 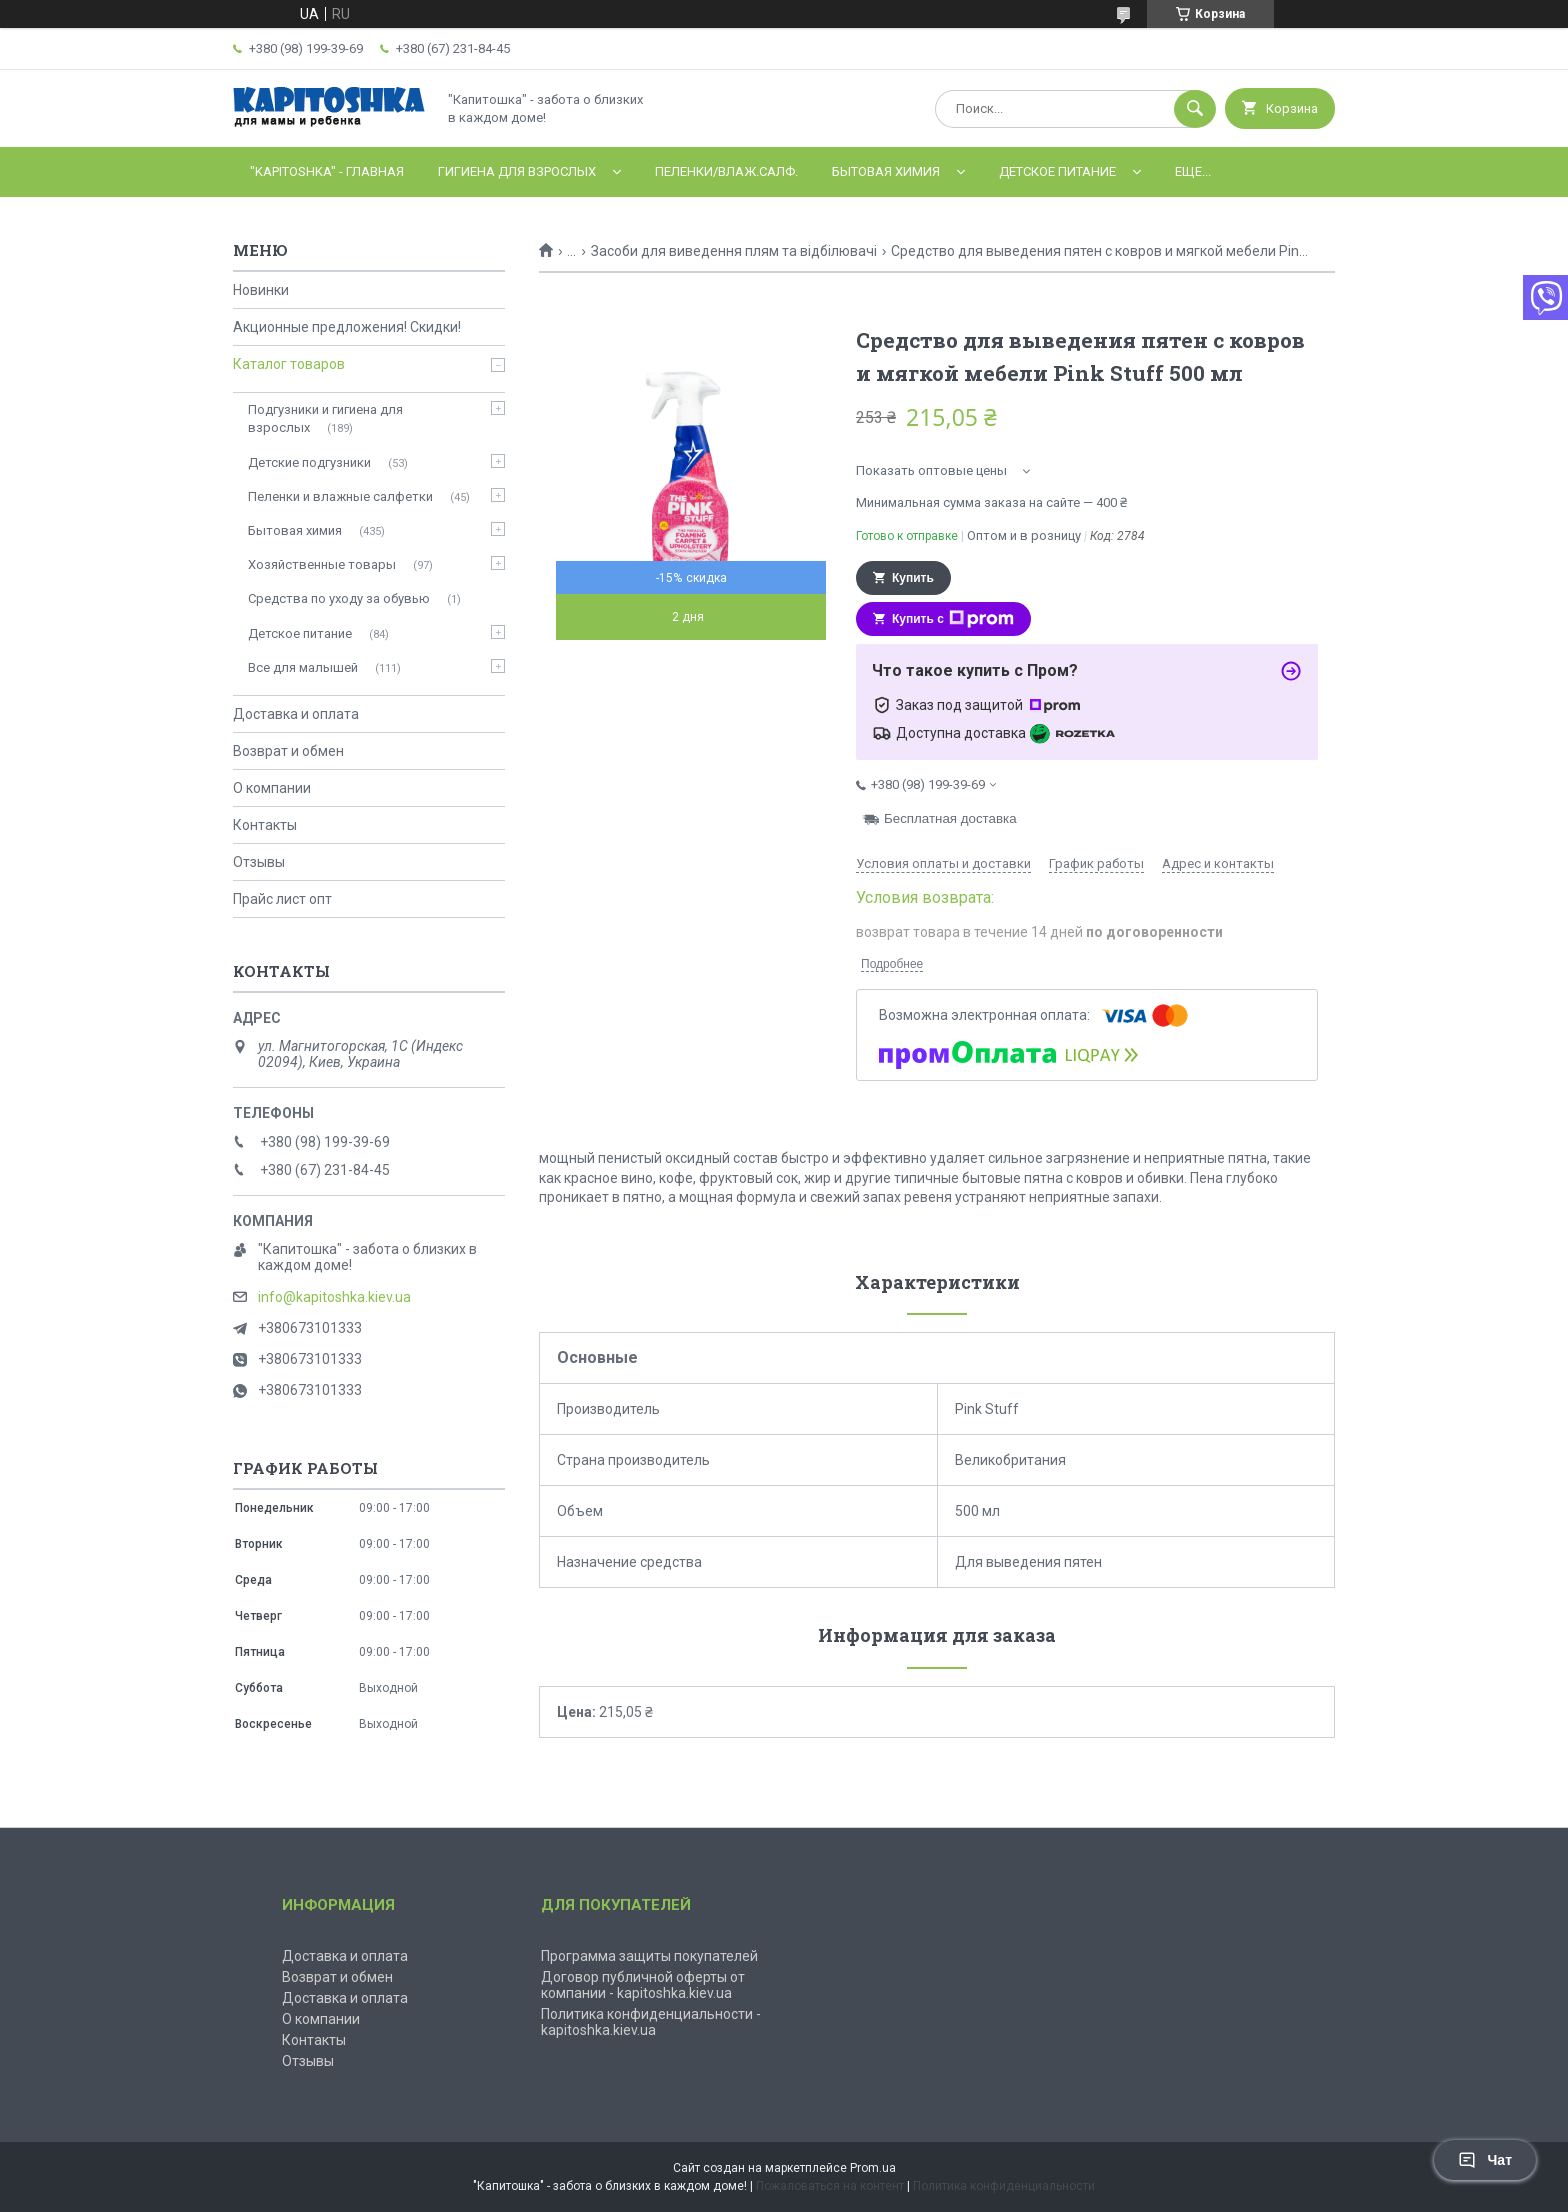 I want to click on "Kapitoshka" - ГЛАВНАЯ, so click(x=327, y=171).